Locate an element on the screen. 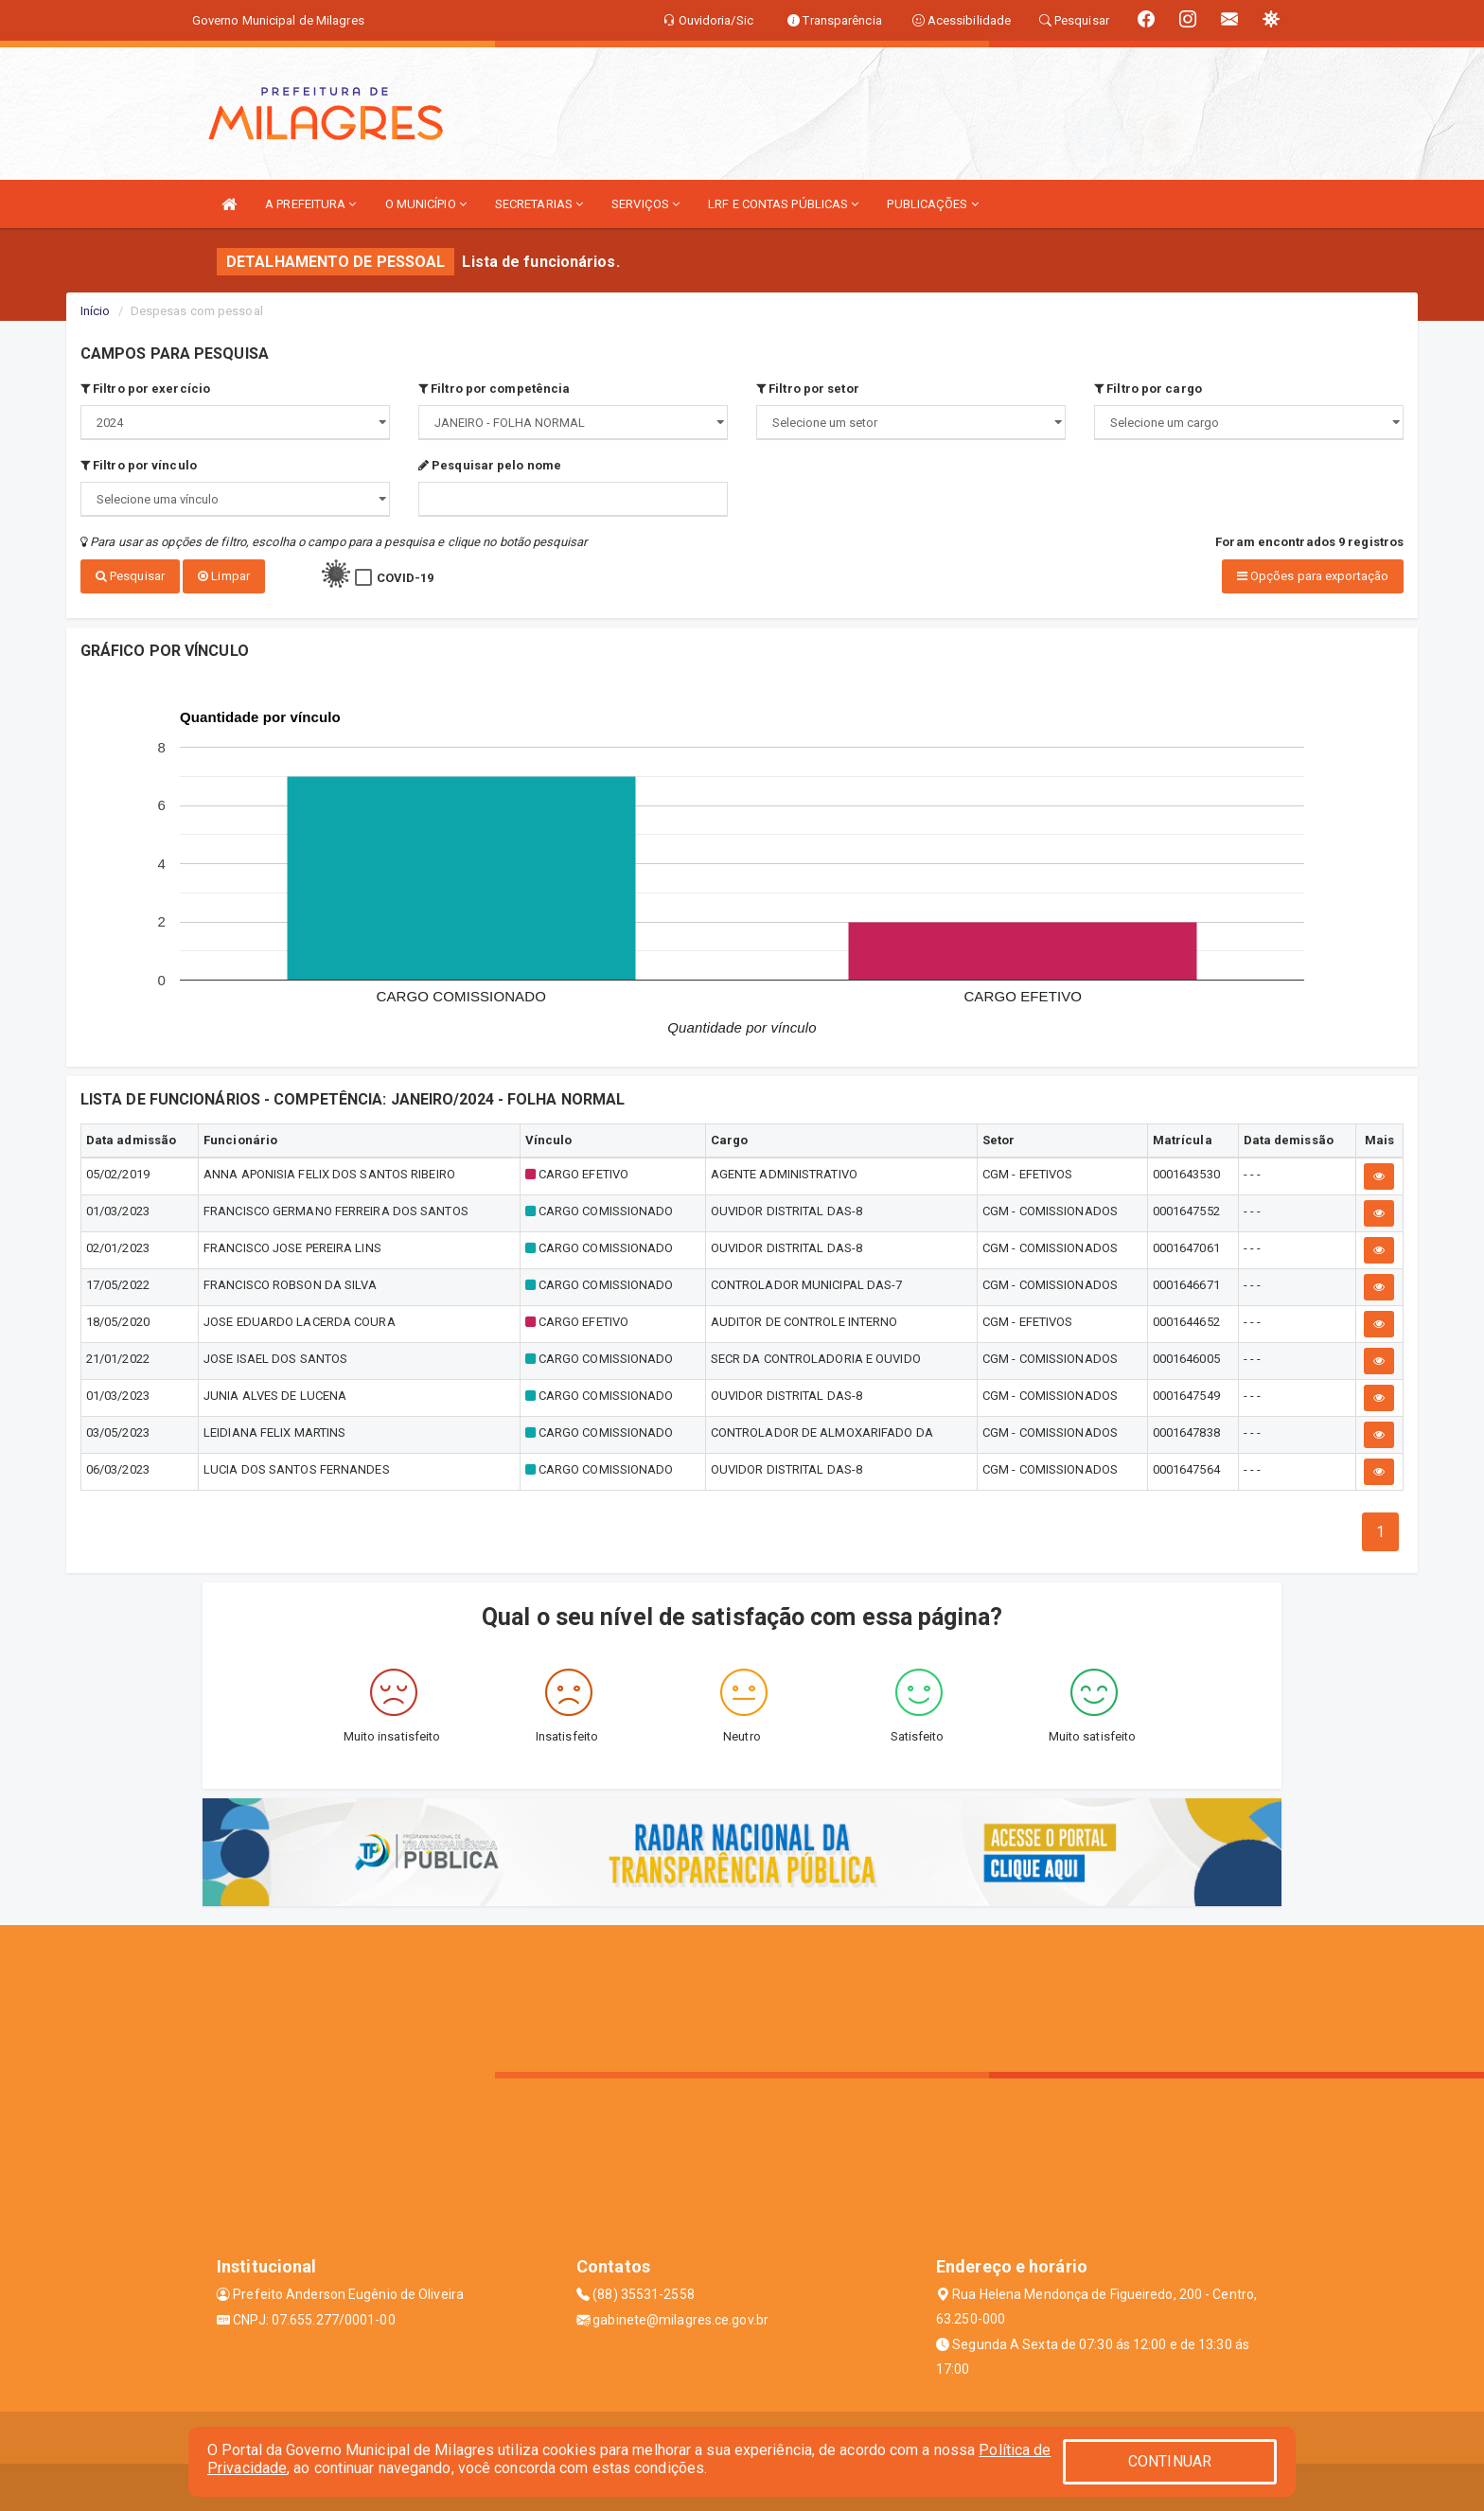 Image resolution: width=1484 pixels, height=2511 pixels. SECRETARIAS is located at coordinates (539, 204).